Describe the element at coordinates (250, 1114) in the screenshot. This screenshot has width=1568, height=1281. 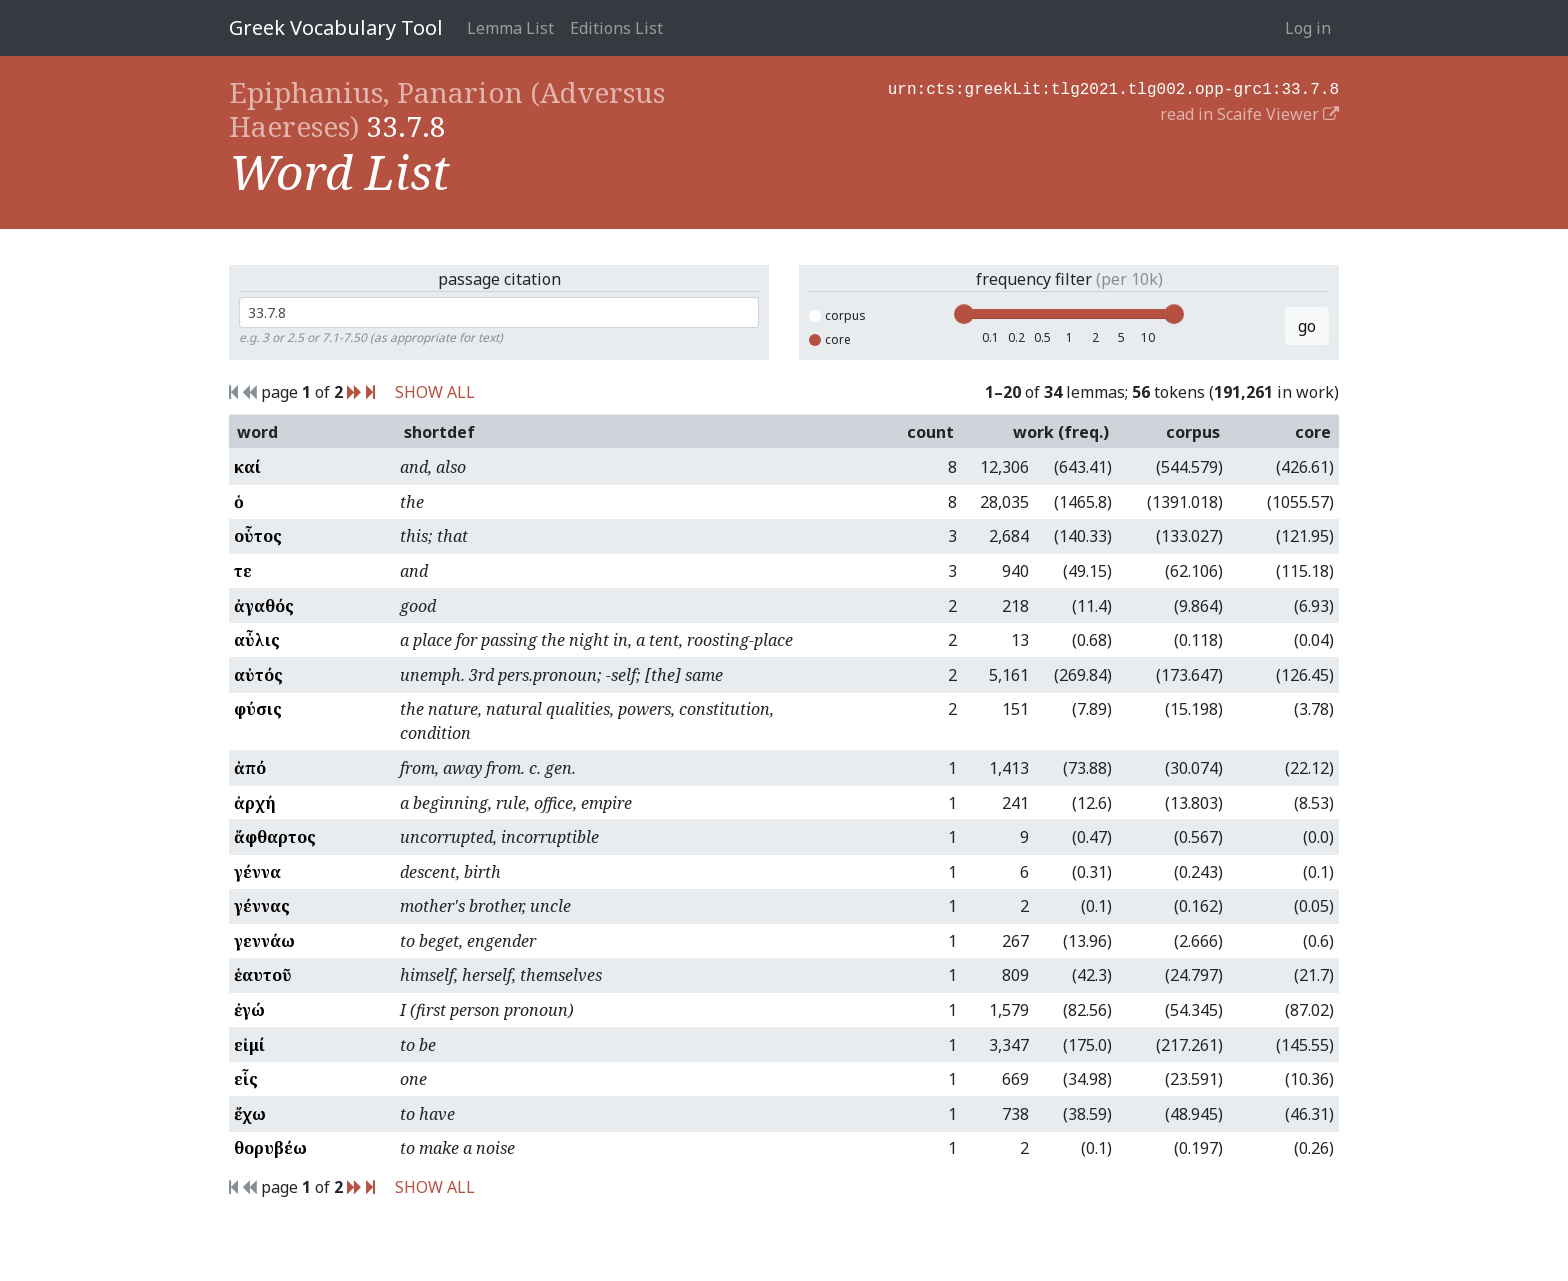
I see `ἔχω` at that location.